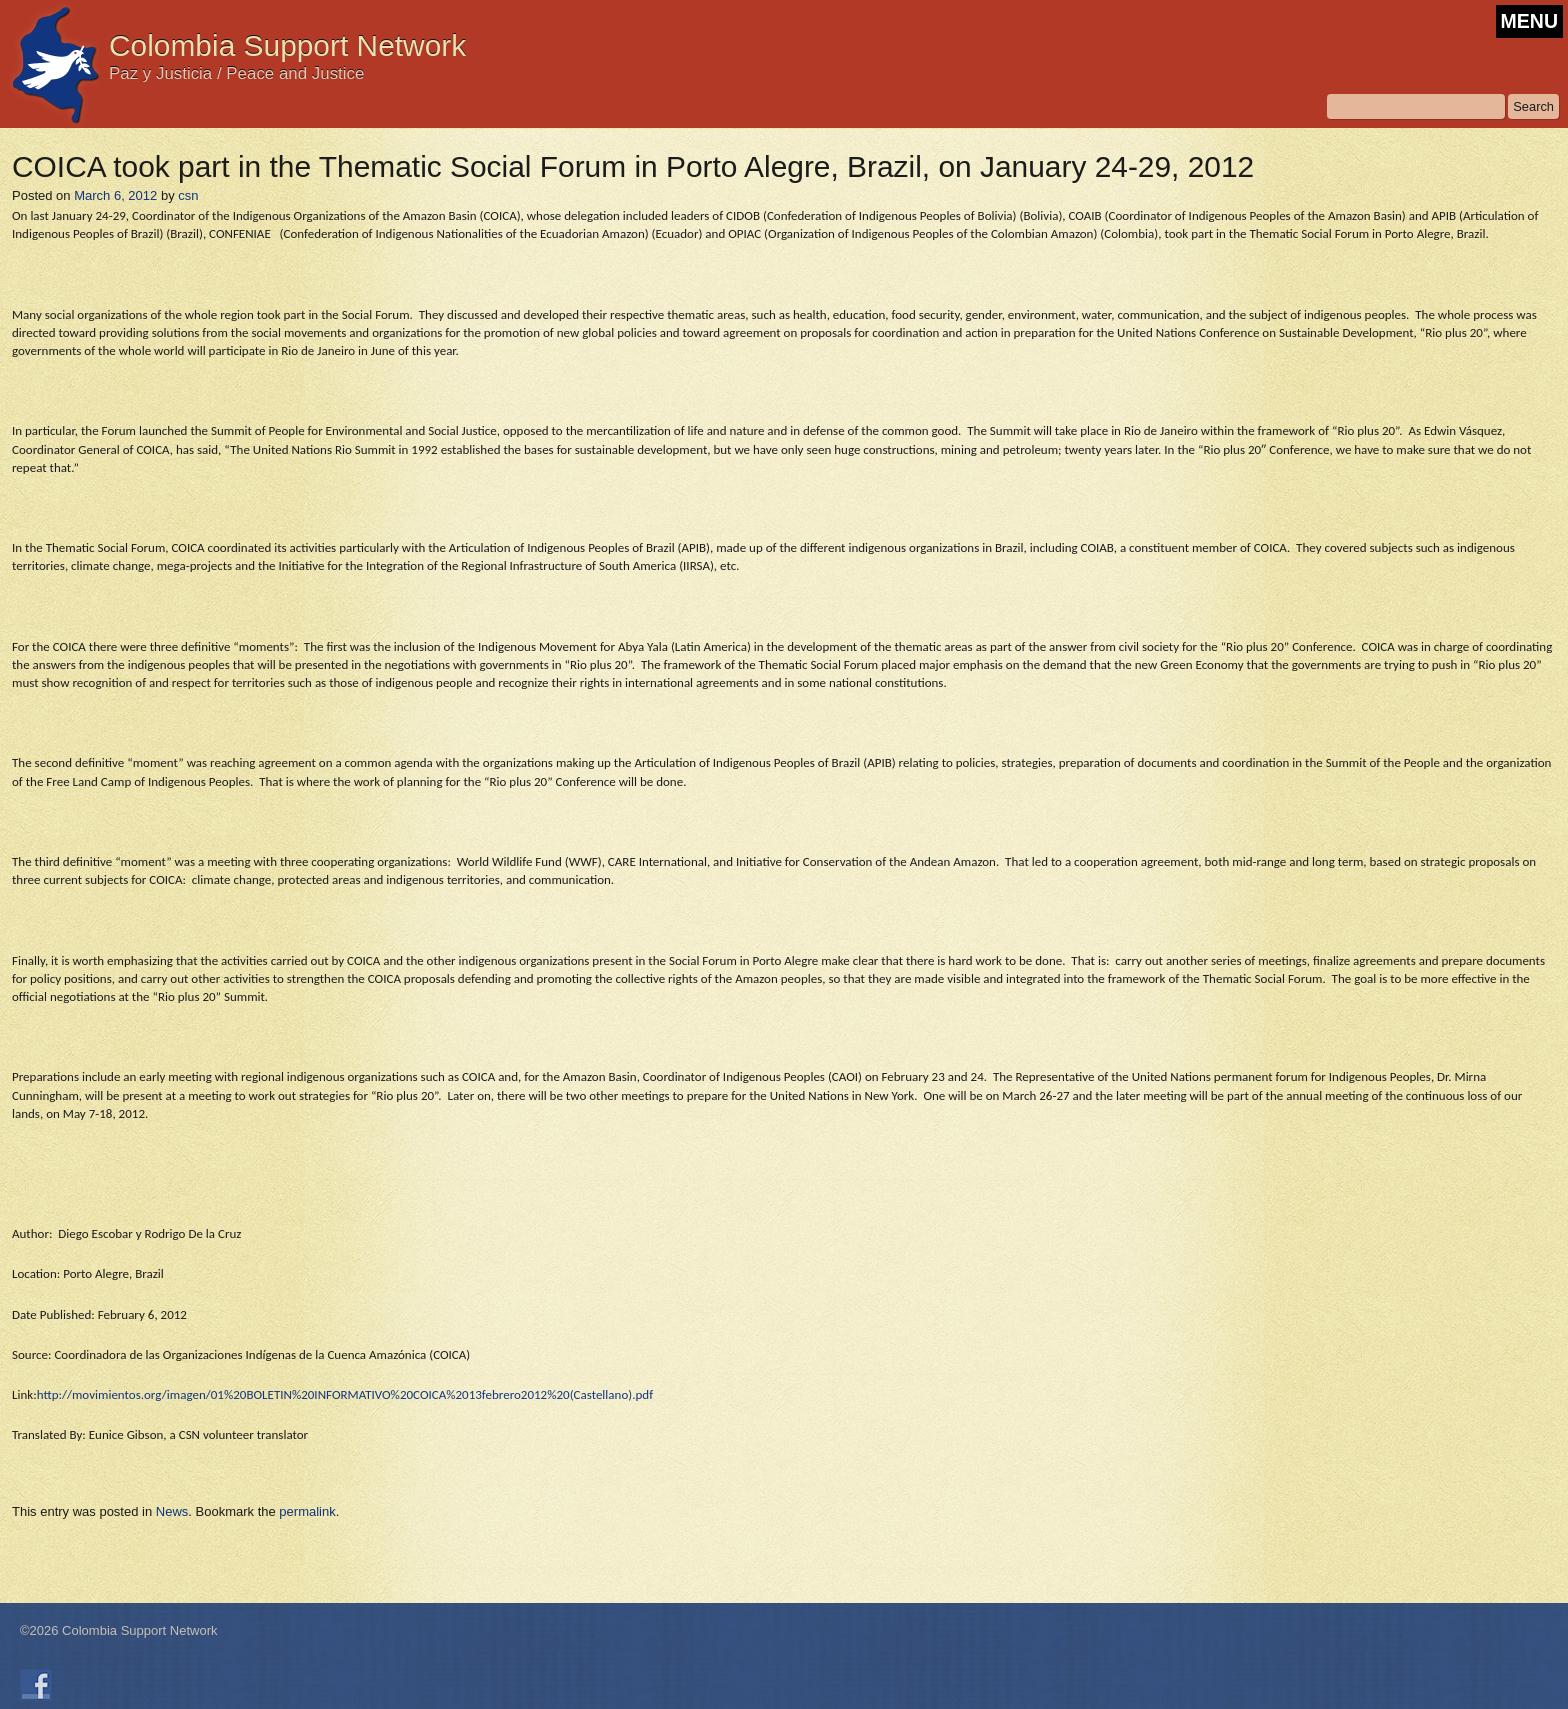 The image size is (1568, 1709). What do you see at coordinates (188, 195) in the screenshot?
I see `csn` at bounding box center [188, 195].